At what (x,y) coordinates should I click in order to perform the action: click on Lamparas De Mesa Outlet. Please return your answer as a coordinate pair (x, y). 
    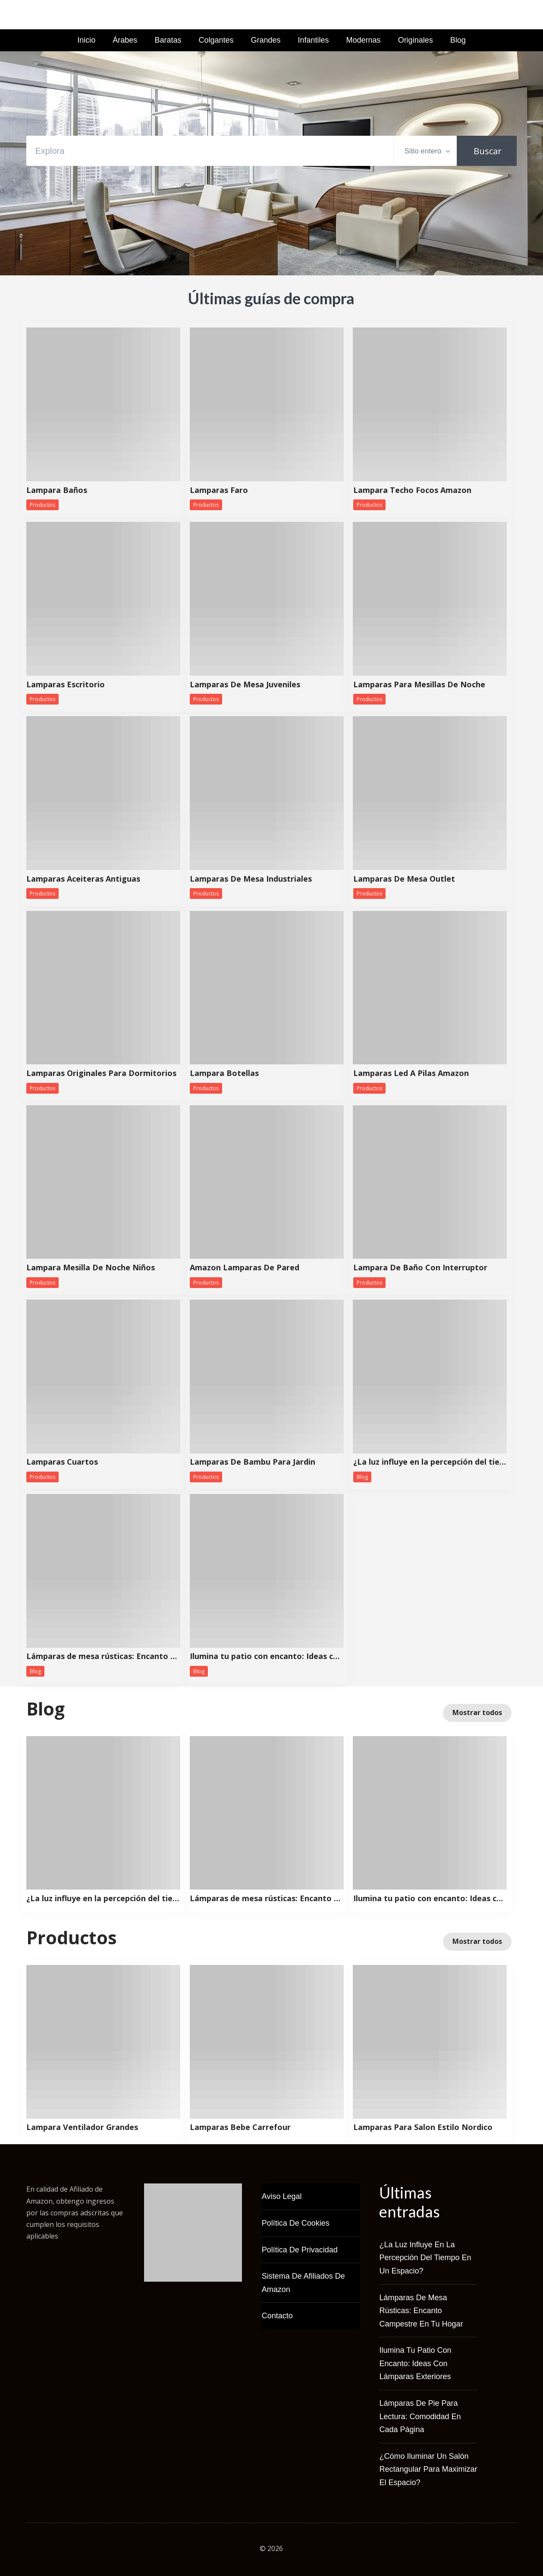
    Looking at the image, I should click on (404, 879).